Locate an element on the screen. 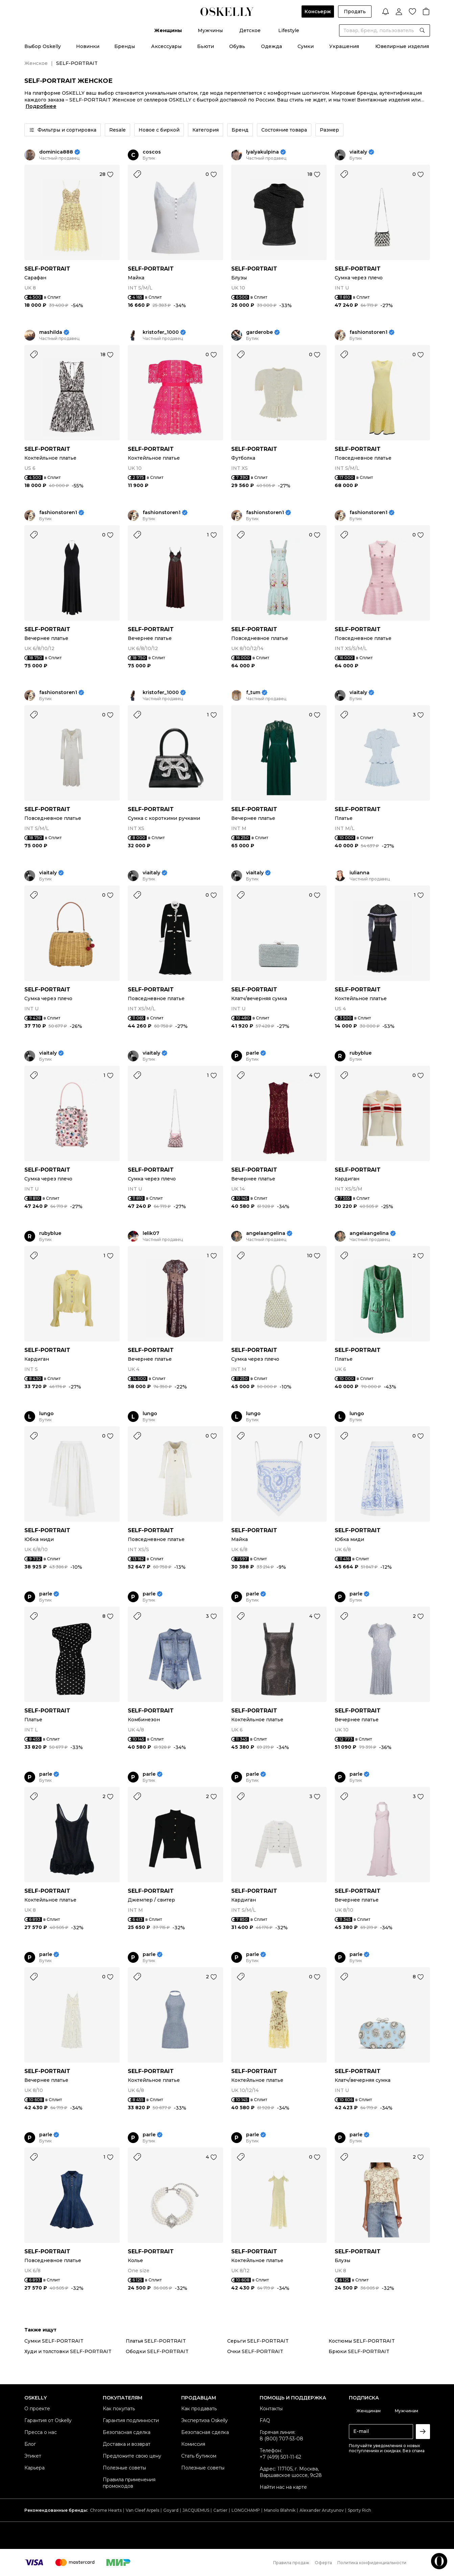 The width and height of the screenshot is (454, 2576). Правила применения промокодов is located at coordinates (129, 2483).